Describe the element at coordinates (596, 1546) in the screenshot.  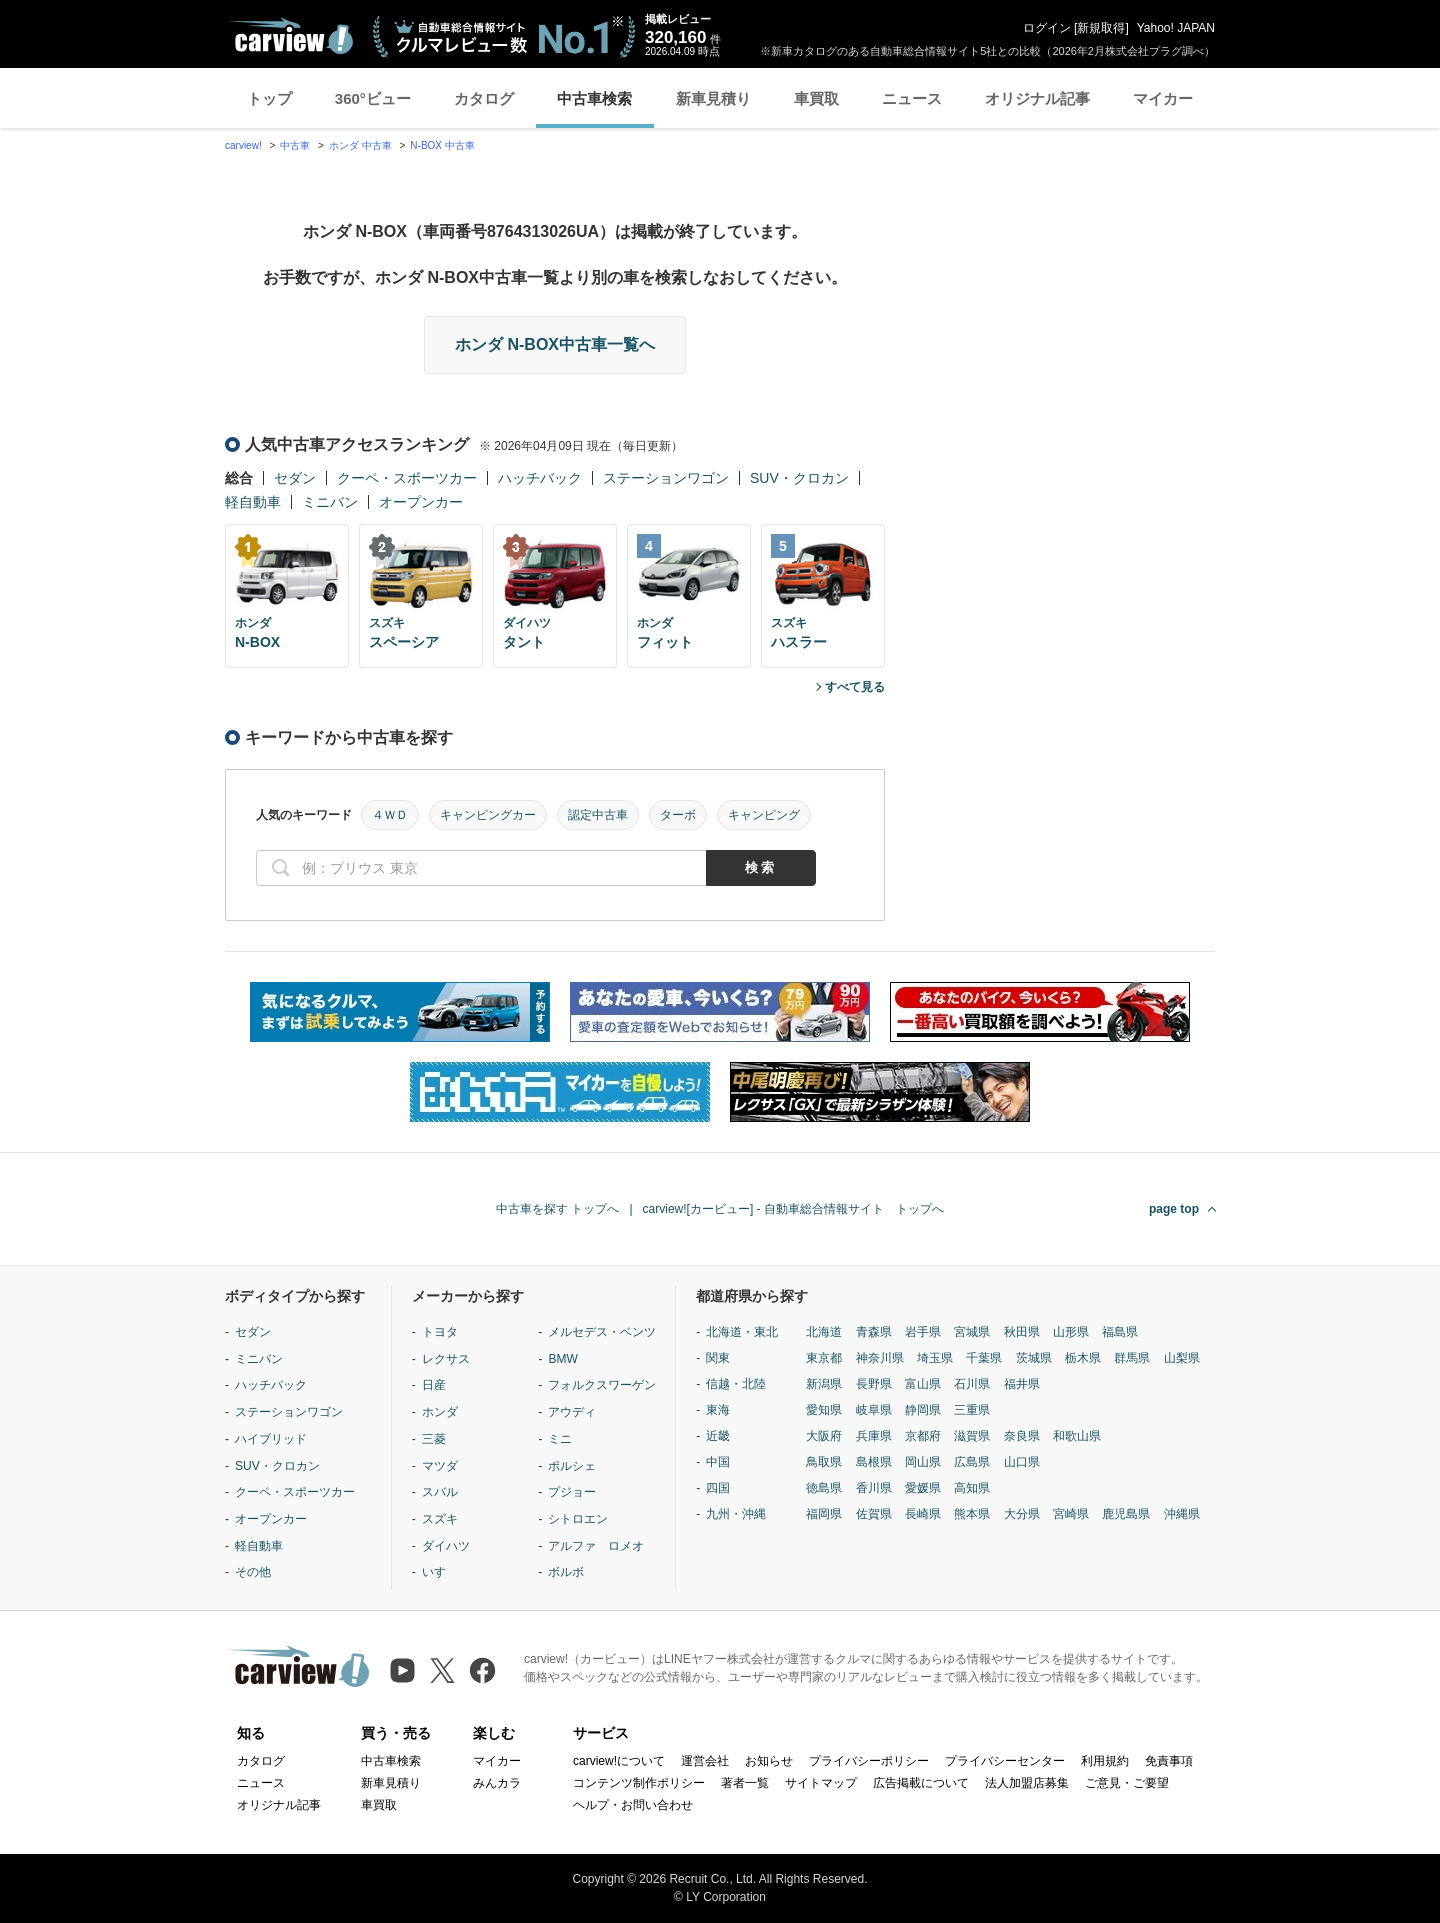
I see `アルファ ロメオ` at that location.